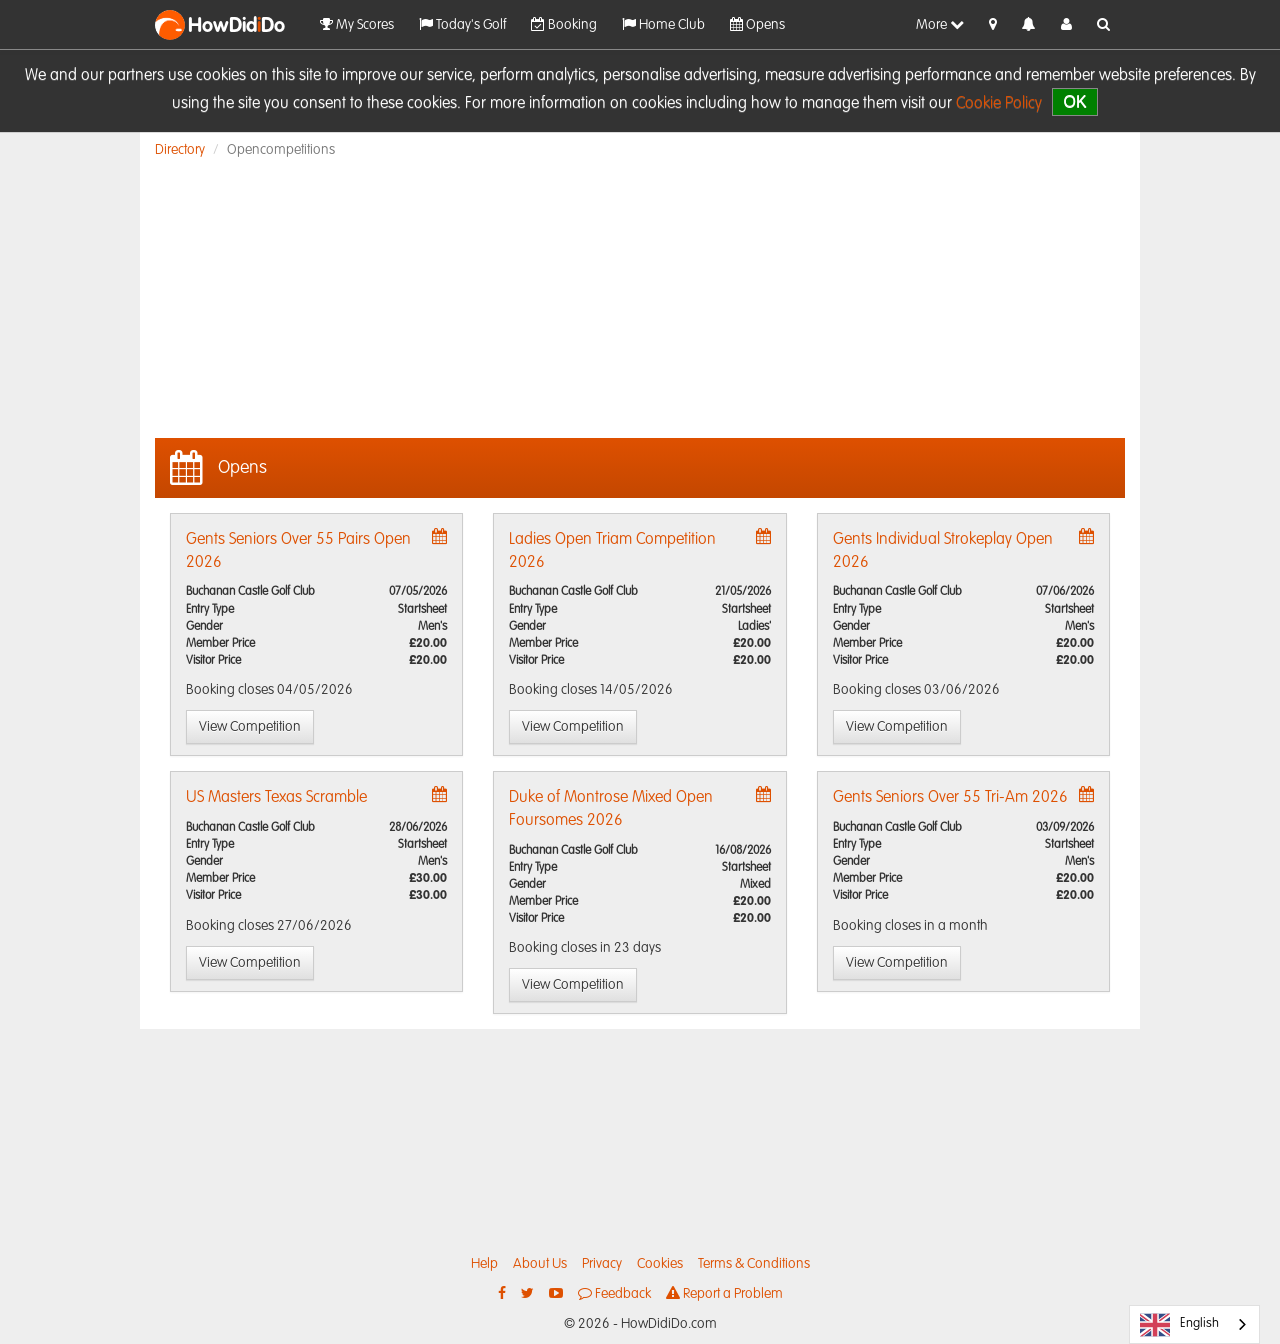  I want to click on Gents Seniors Over 55 Tri-Am 2026, so click(950, 798).